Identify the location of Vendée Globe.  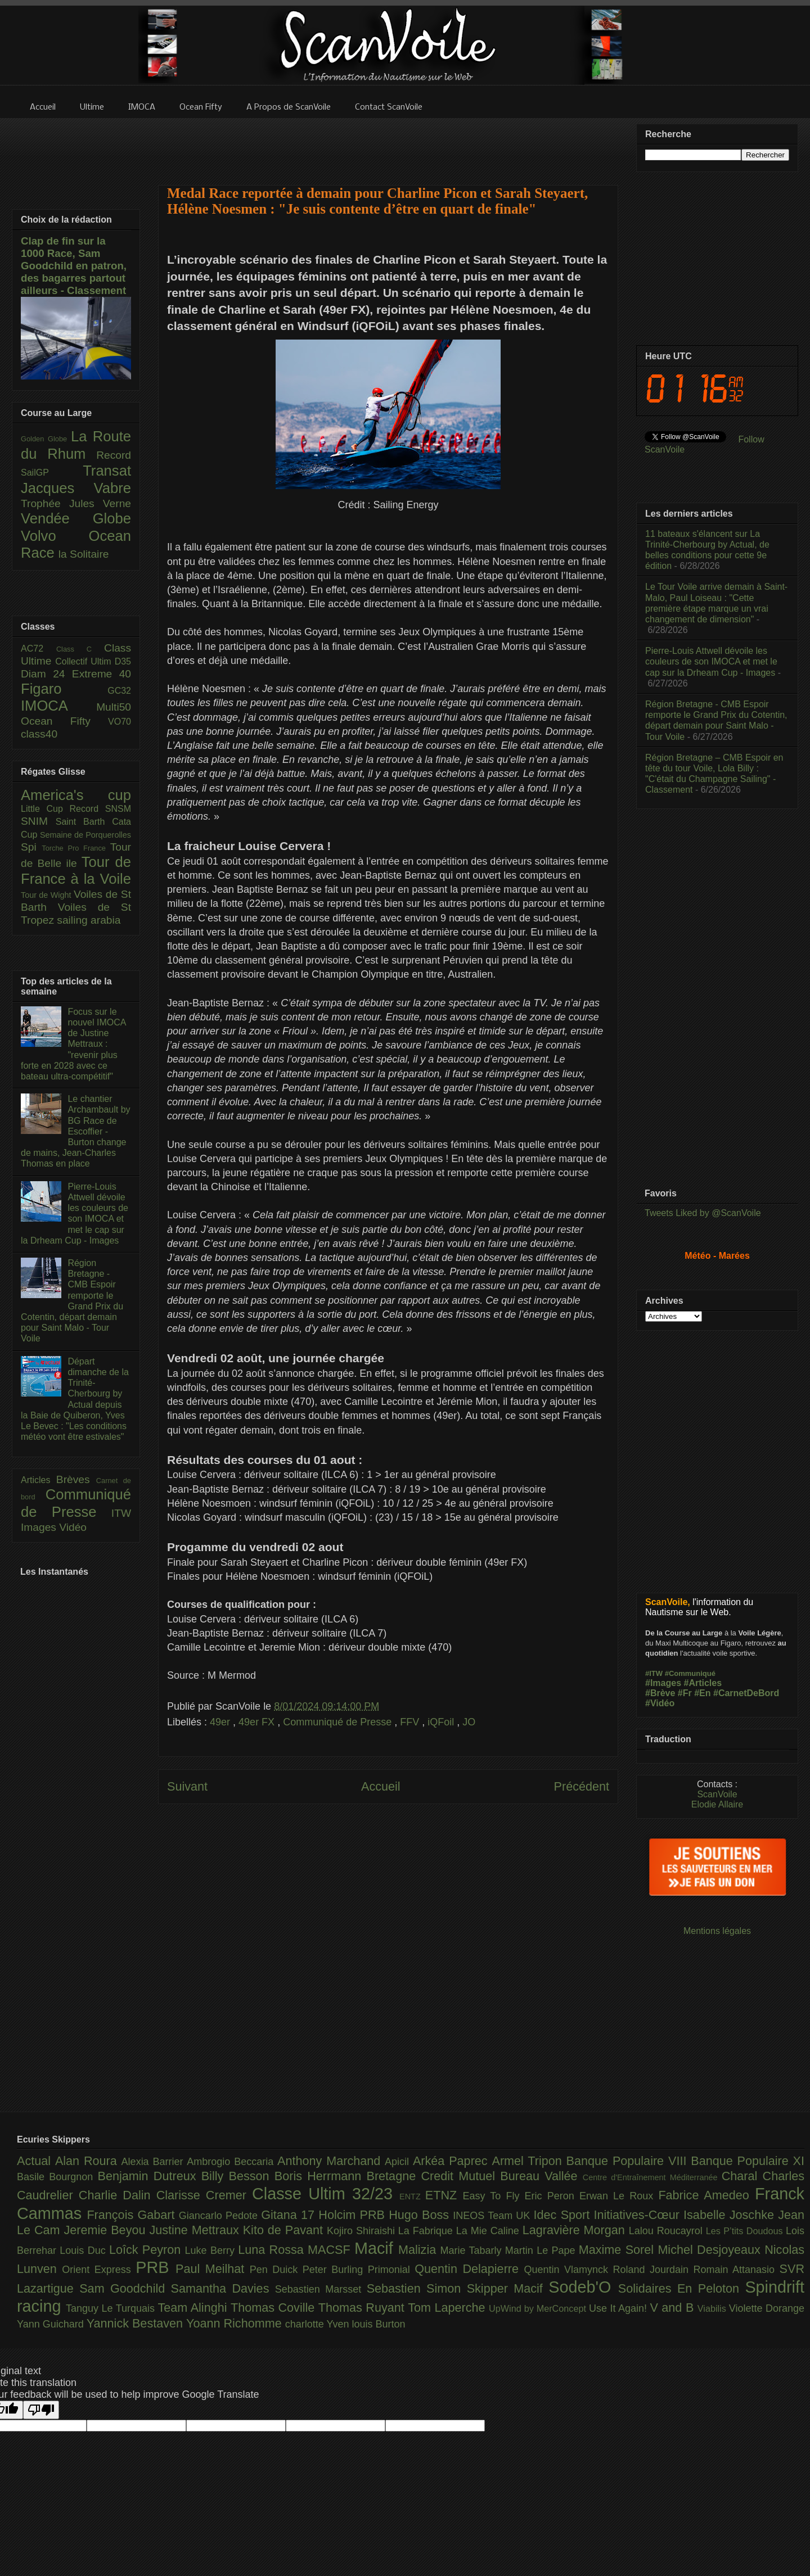
(76, 518).